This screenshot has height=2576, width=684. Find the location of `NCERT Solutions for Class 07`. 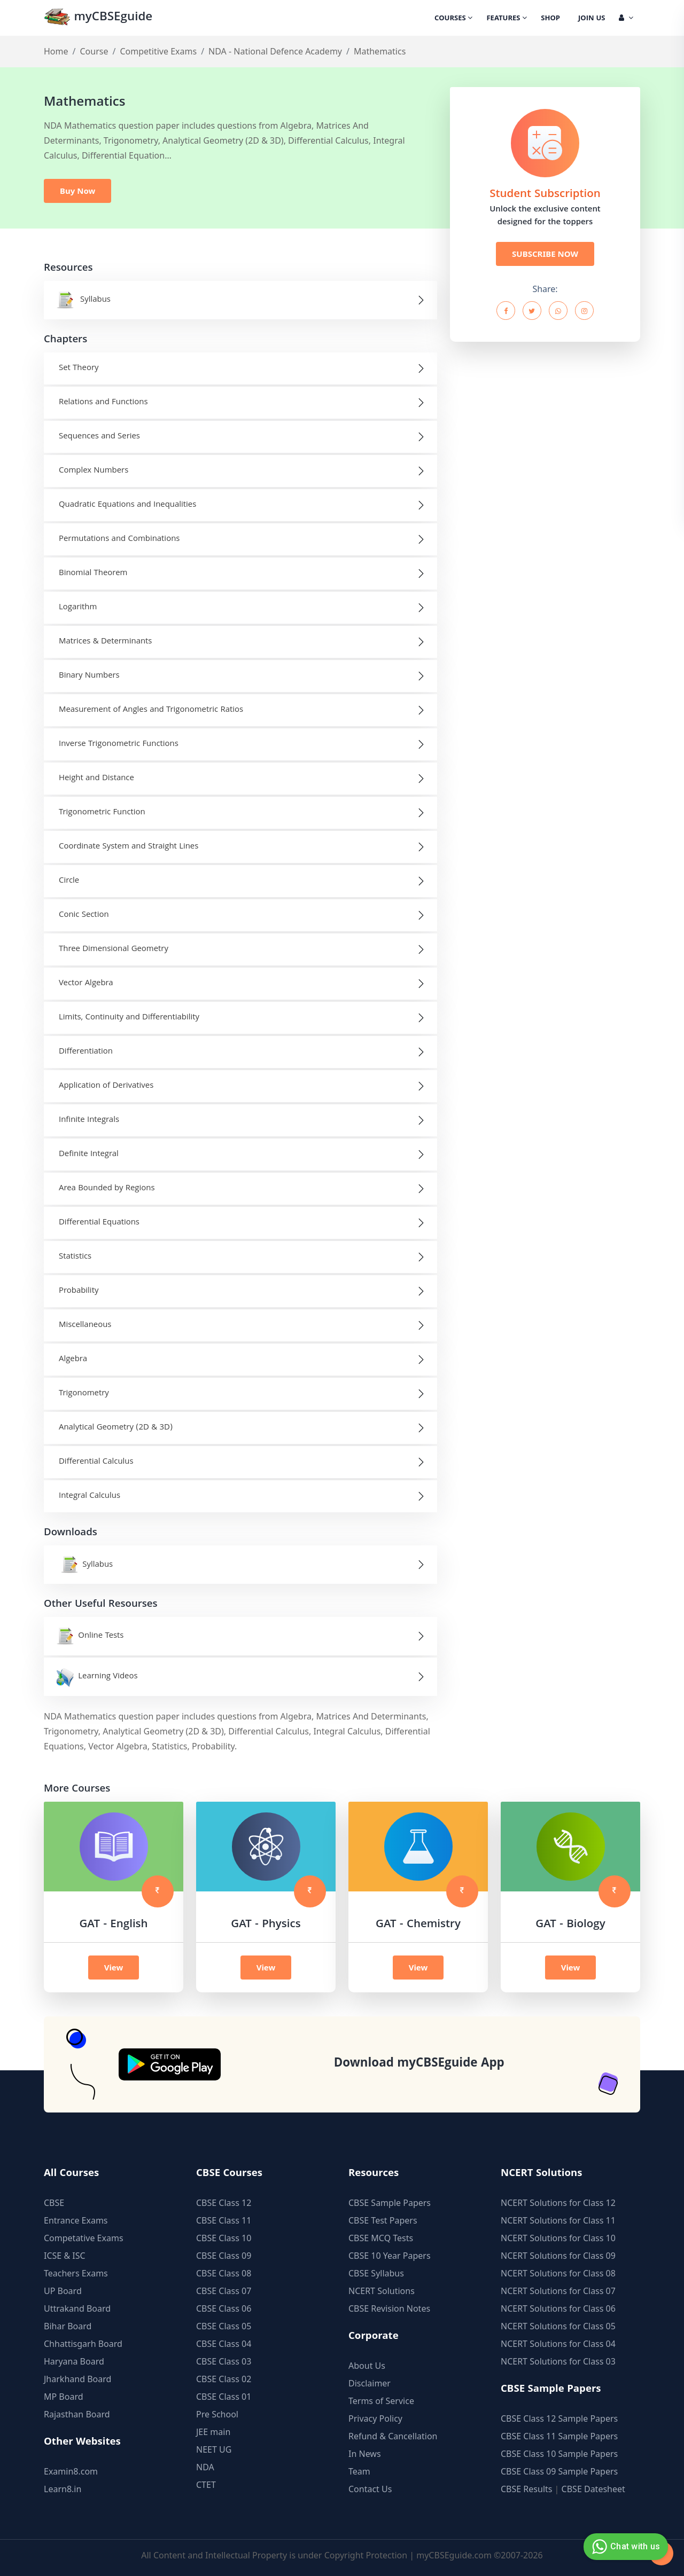

NCERT Solutions for Class 07 is located at coordinates (558, 2291).